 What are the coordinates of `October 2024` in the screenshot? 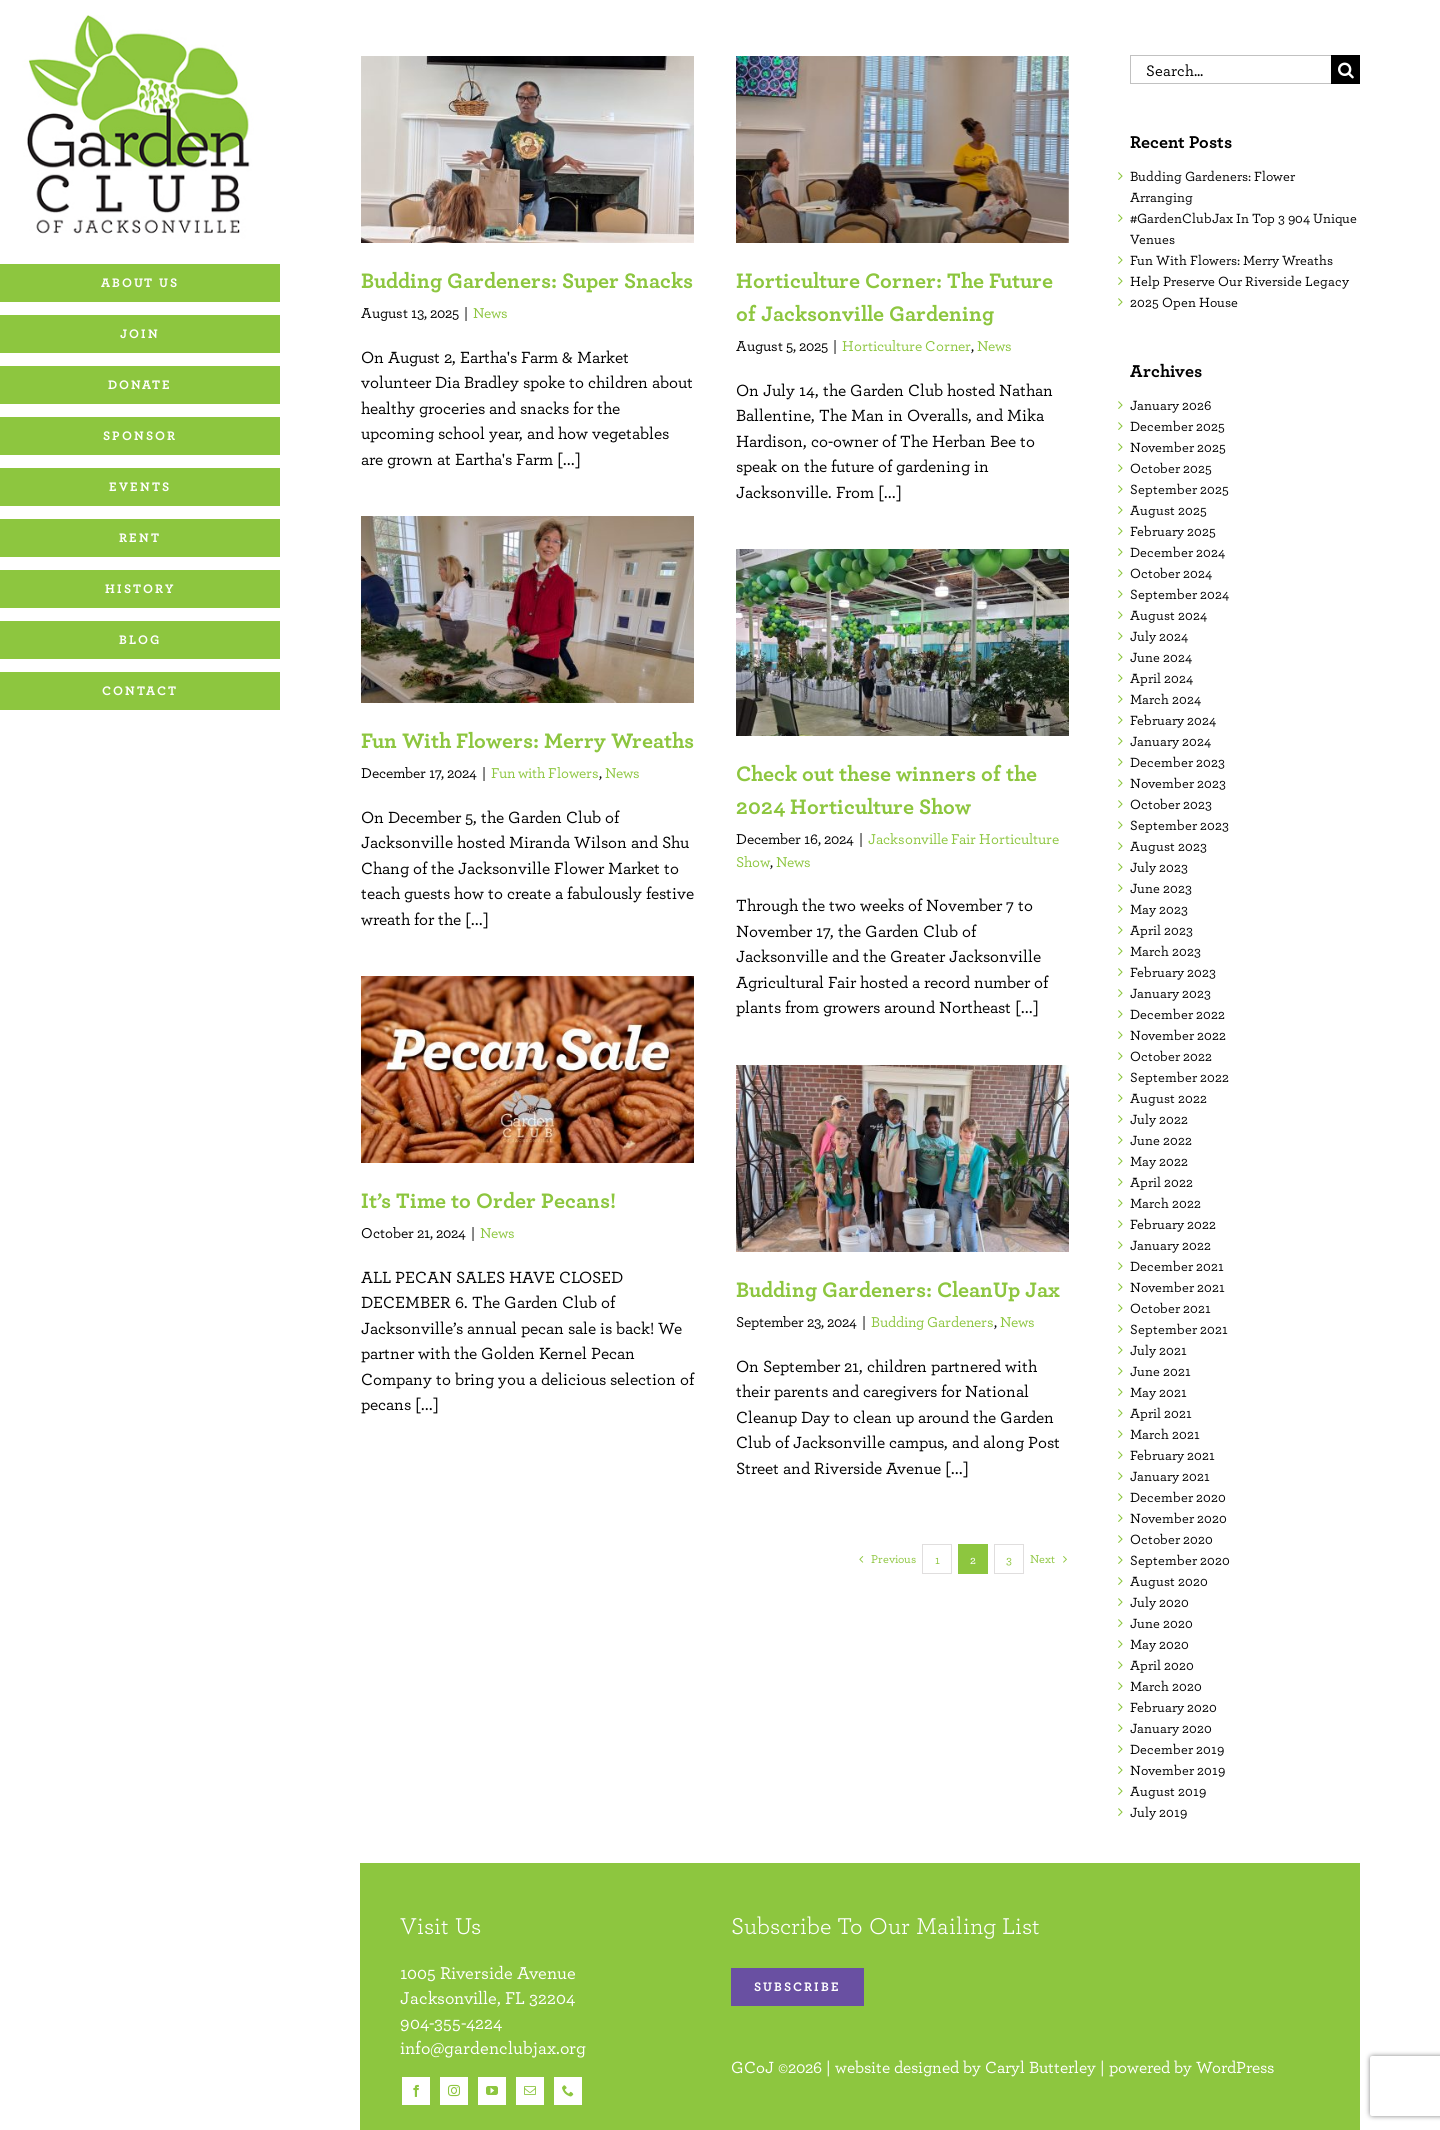 It's located at (1171, 573).